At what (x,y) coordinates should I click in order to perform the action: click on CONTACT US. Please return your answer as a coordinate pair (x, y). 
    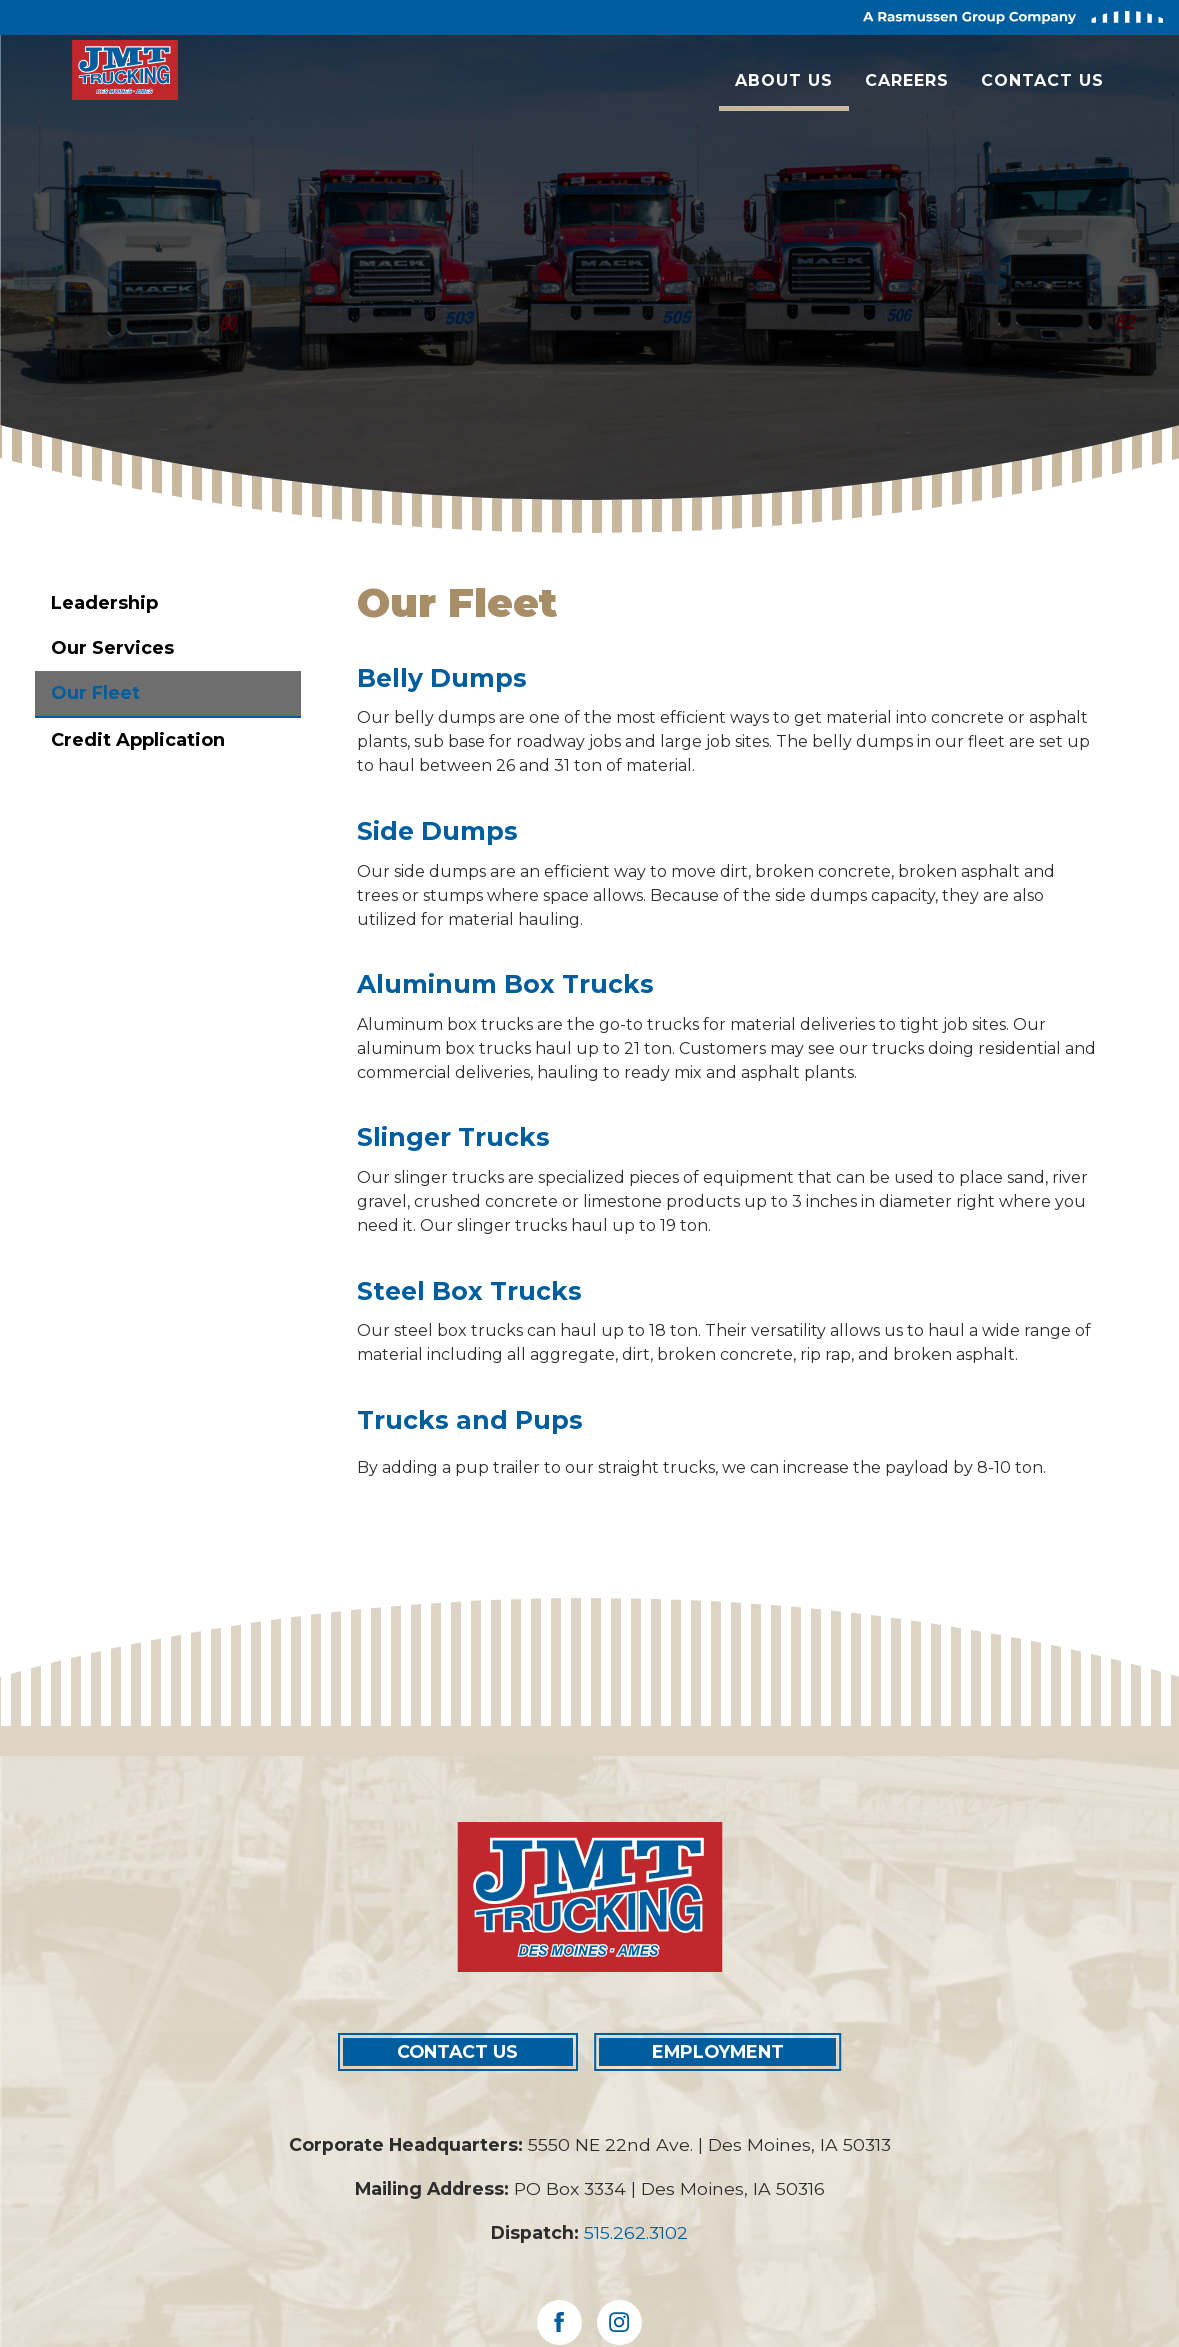
    Looking at the image, I should click on (457, 2051).